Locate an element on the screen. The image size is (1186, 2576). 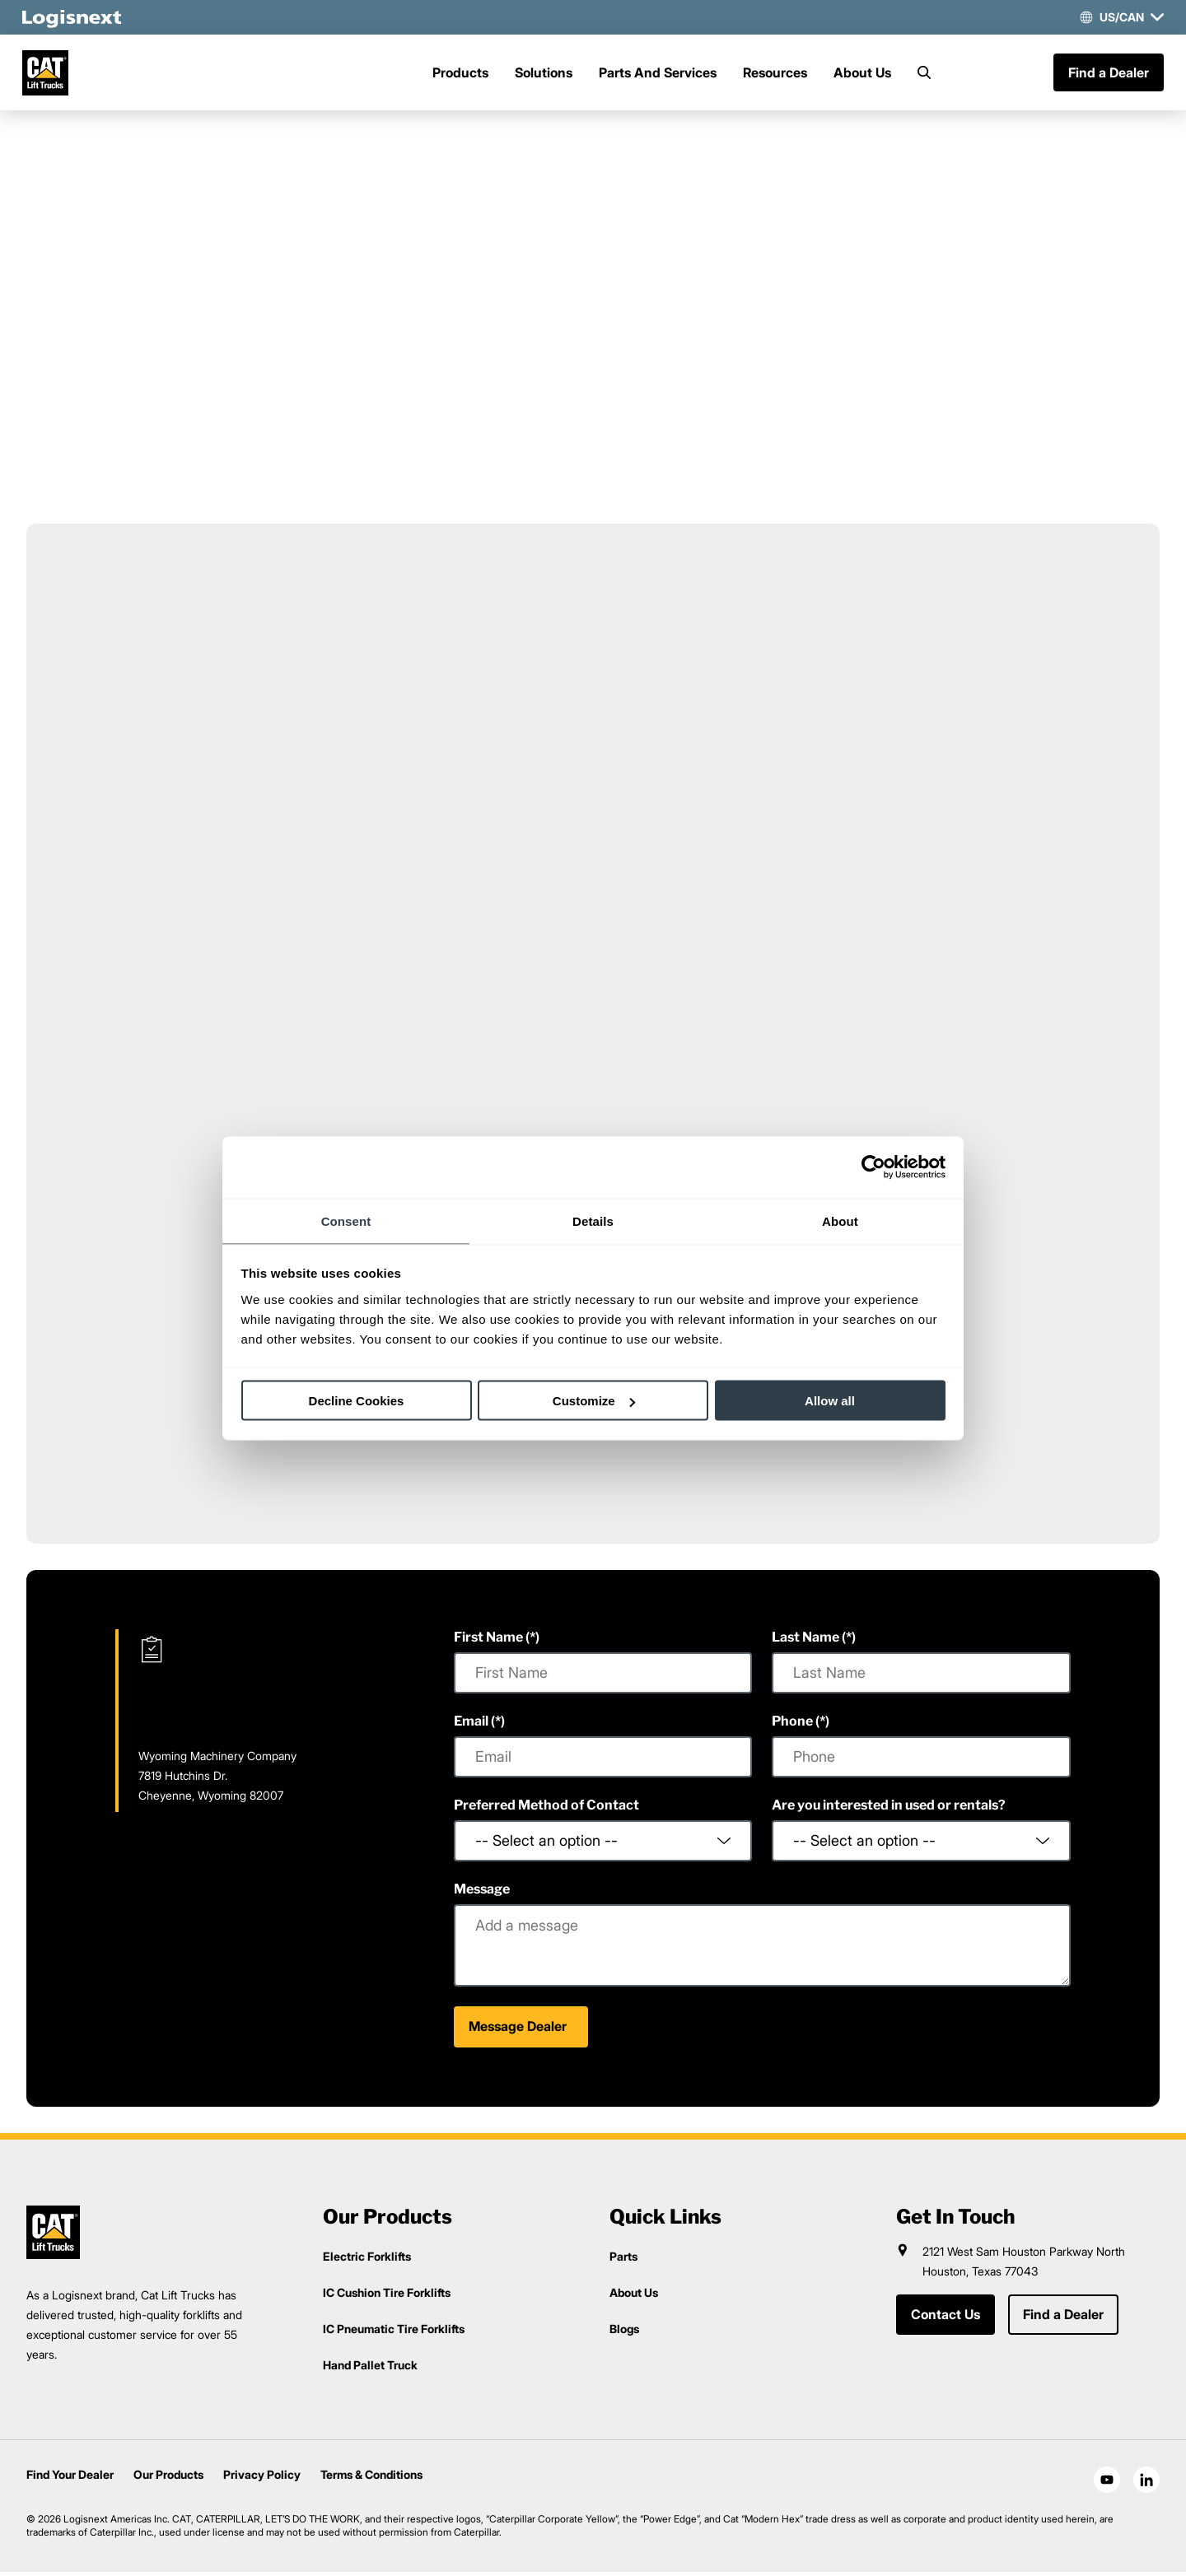
Customize is located at coordinates (594, 1401).